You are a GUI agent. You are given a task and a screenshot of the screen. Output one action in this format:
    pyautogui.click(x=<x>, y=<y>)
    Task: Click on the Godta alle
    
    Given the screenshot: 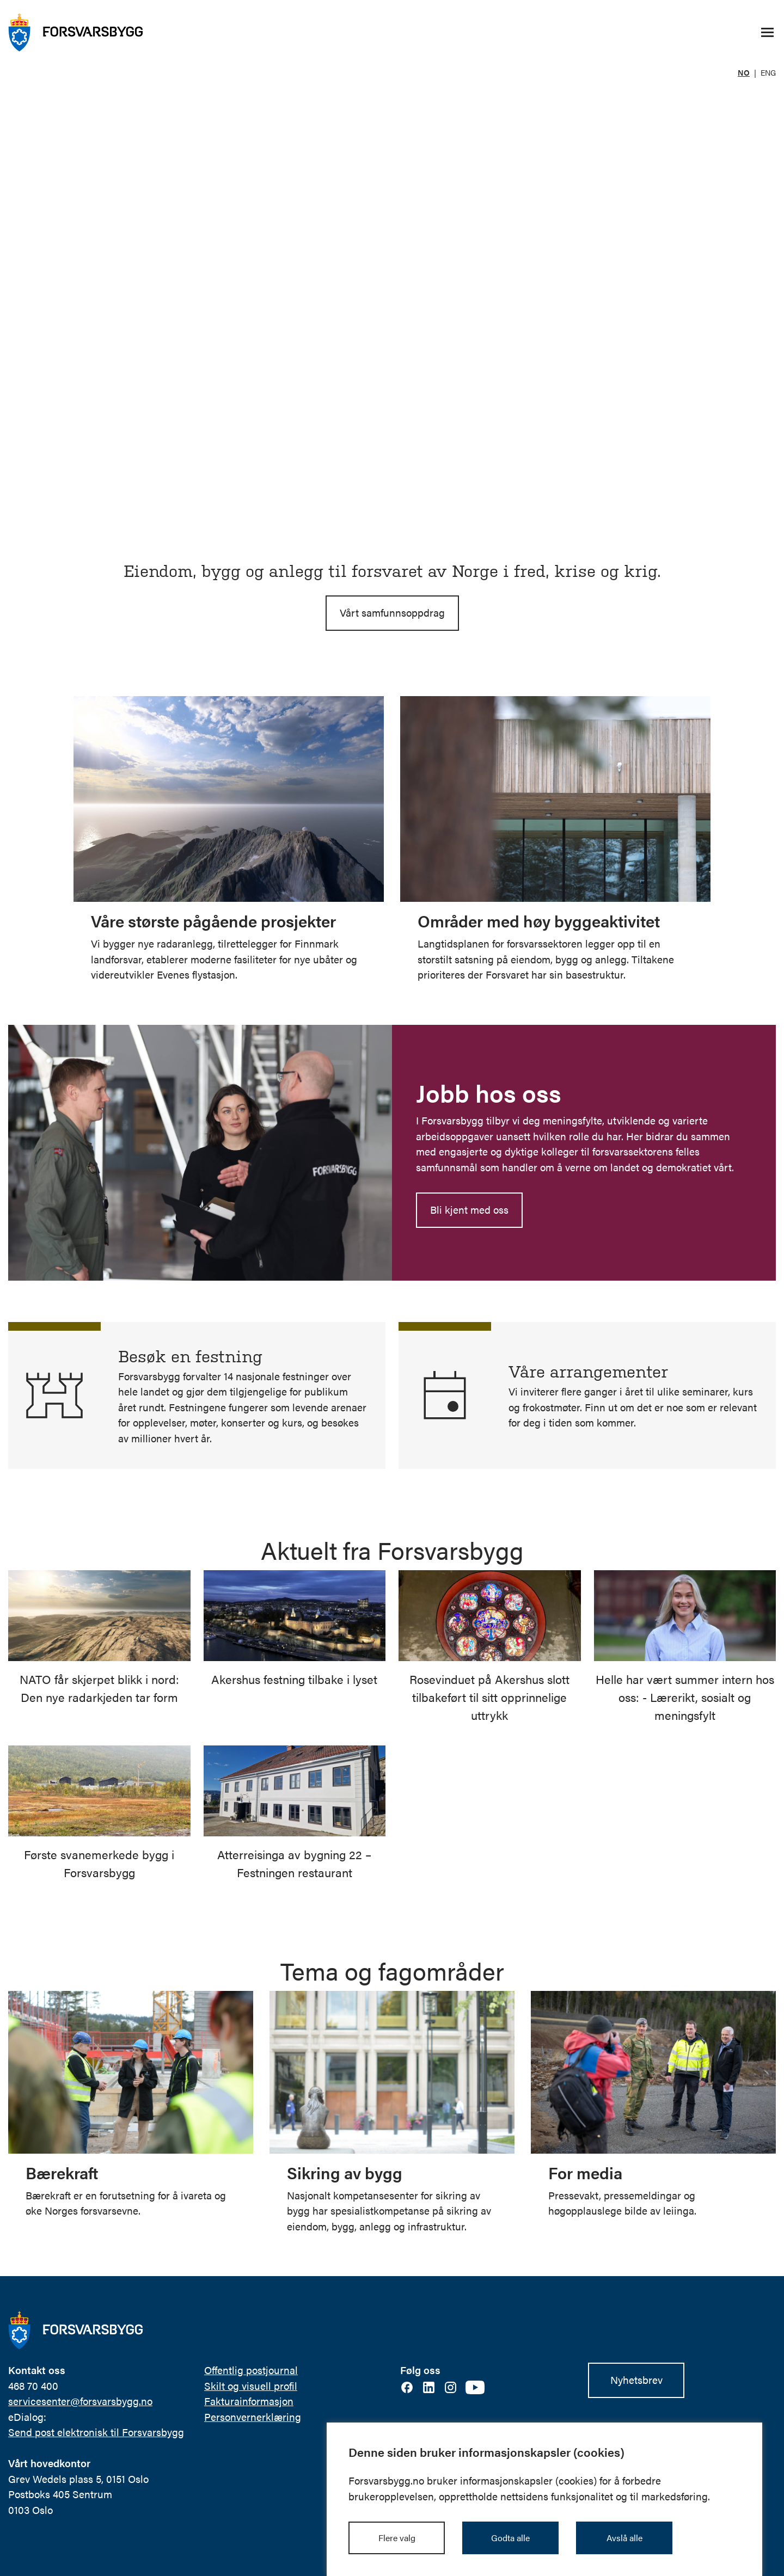 What is the action you would take?
    pyautogui.click(x=510, y=2537)
    